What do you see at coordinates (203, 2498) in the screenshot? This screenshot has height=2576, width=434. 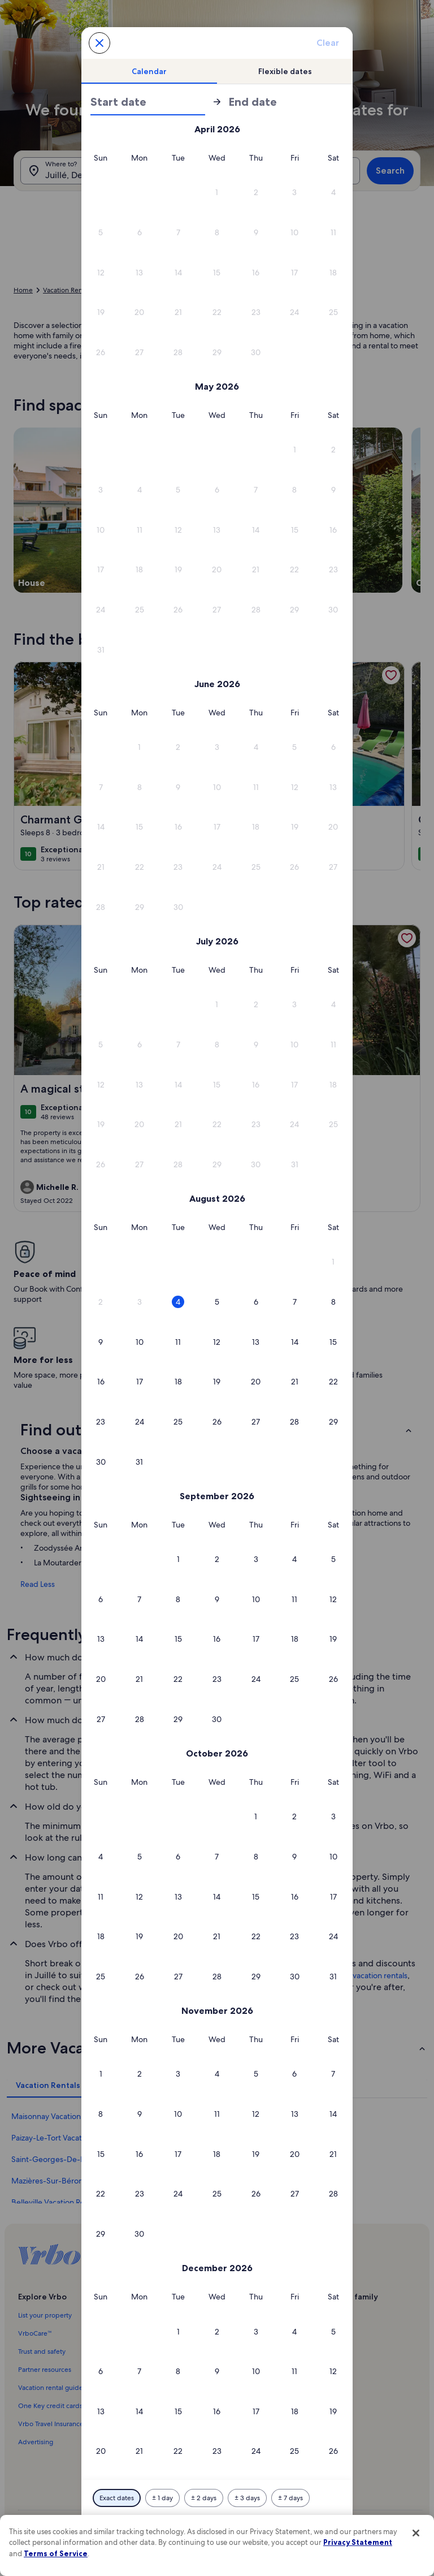 I see `[Plus or minus 2 days]` at bounding box center [203, 2498].